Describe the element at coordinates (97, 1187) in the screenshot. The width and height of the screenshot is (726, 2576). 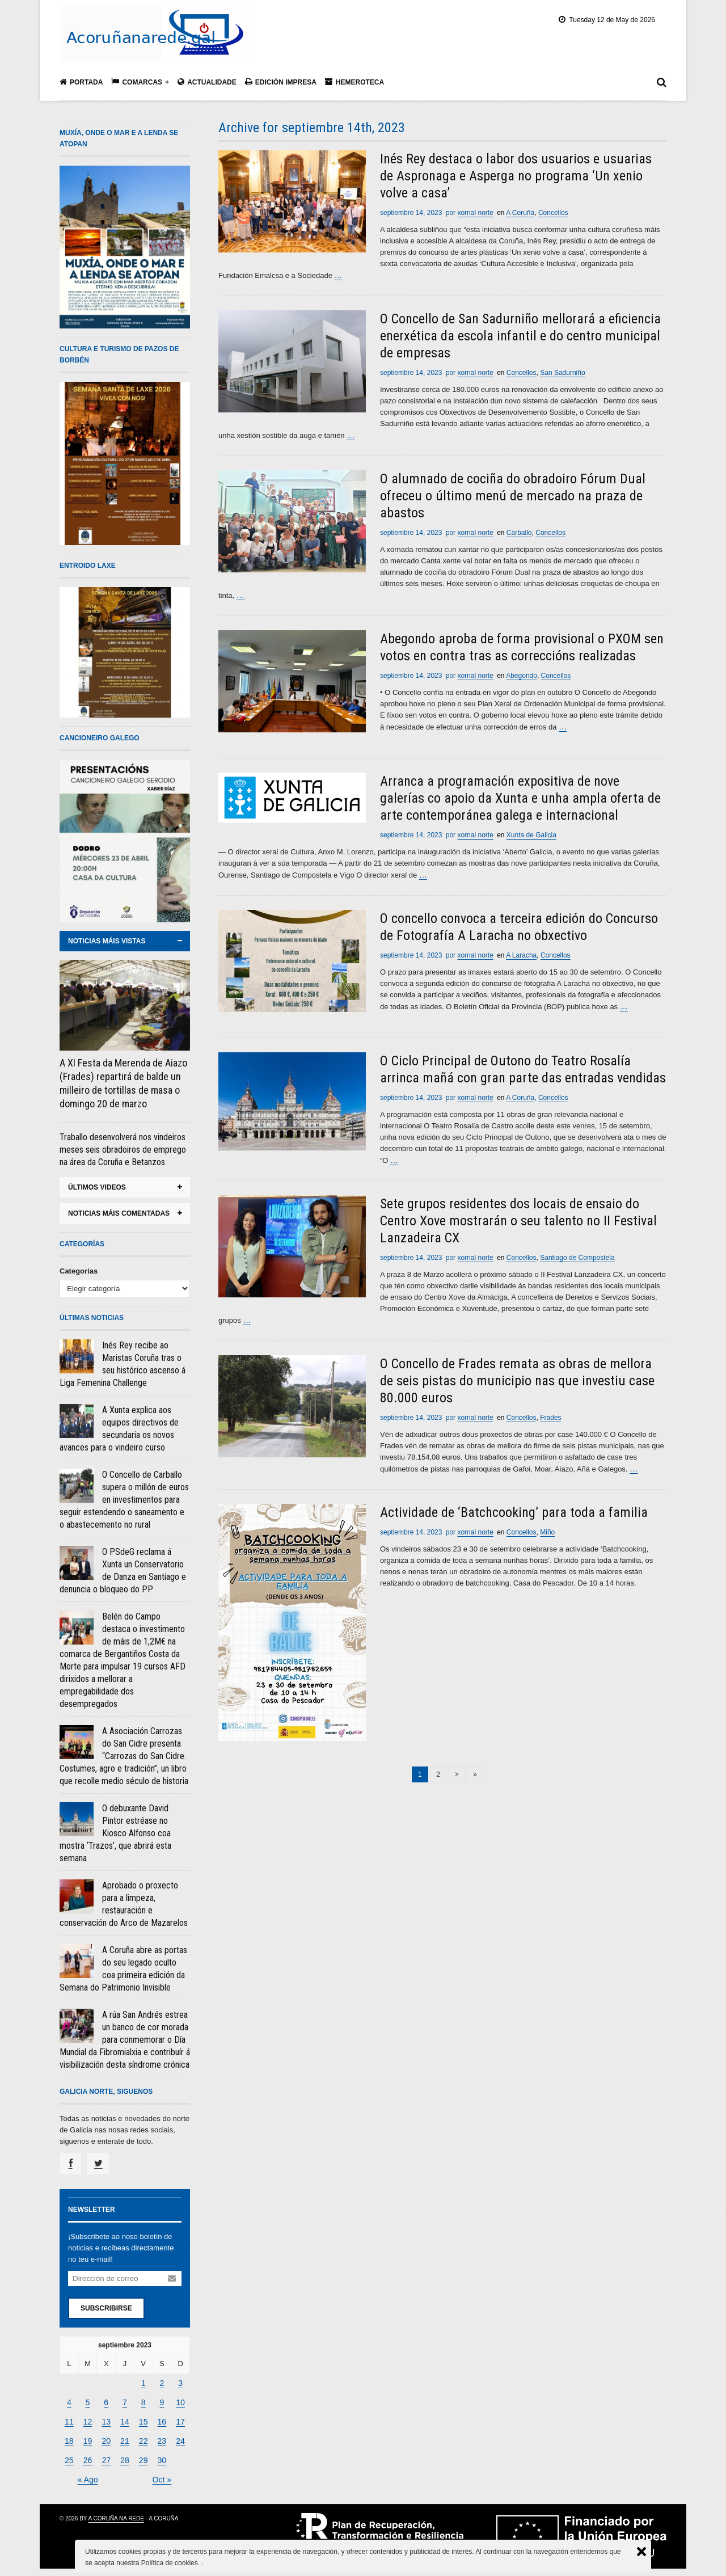
I see `ÚLTIMOS VIDEOS` at that location.